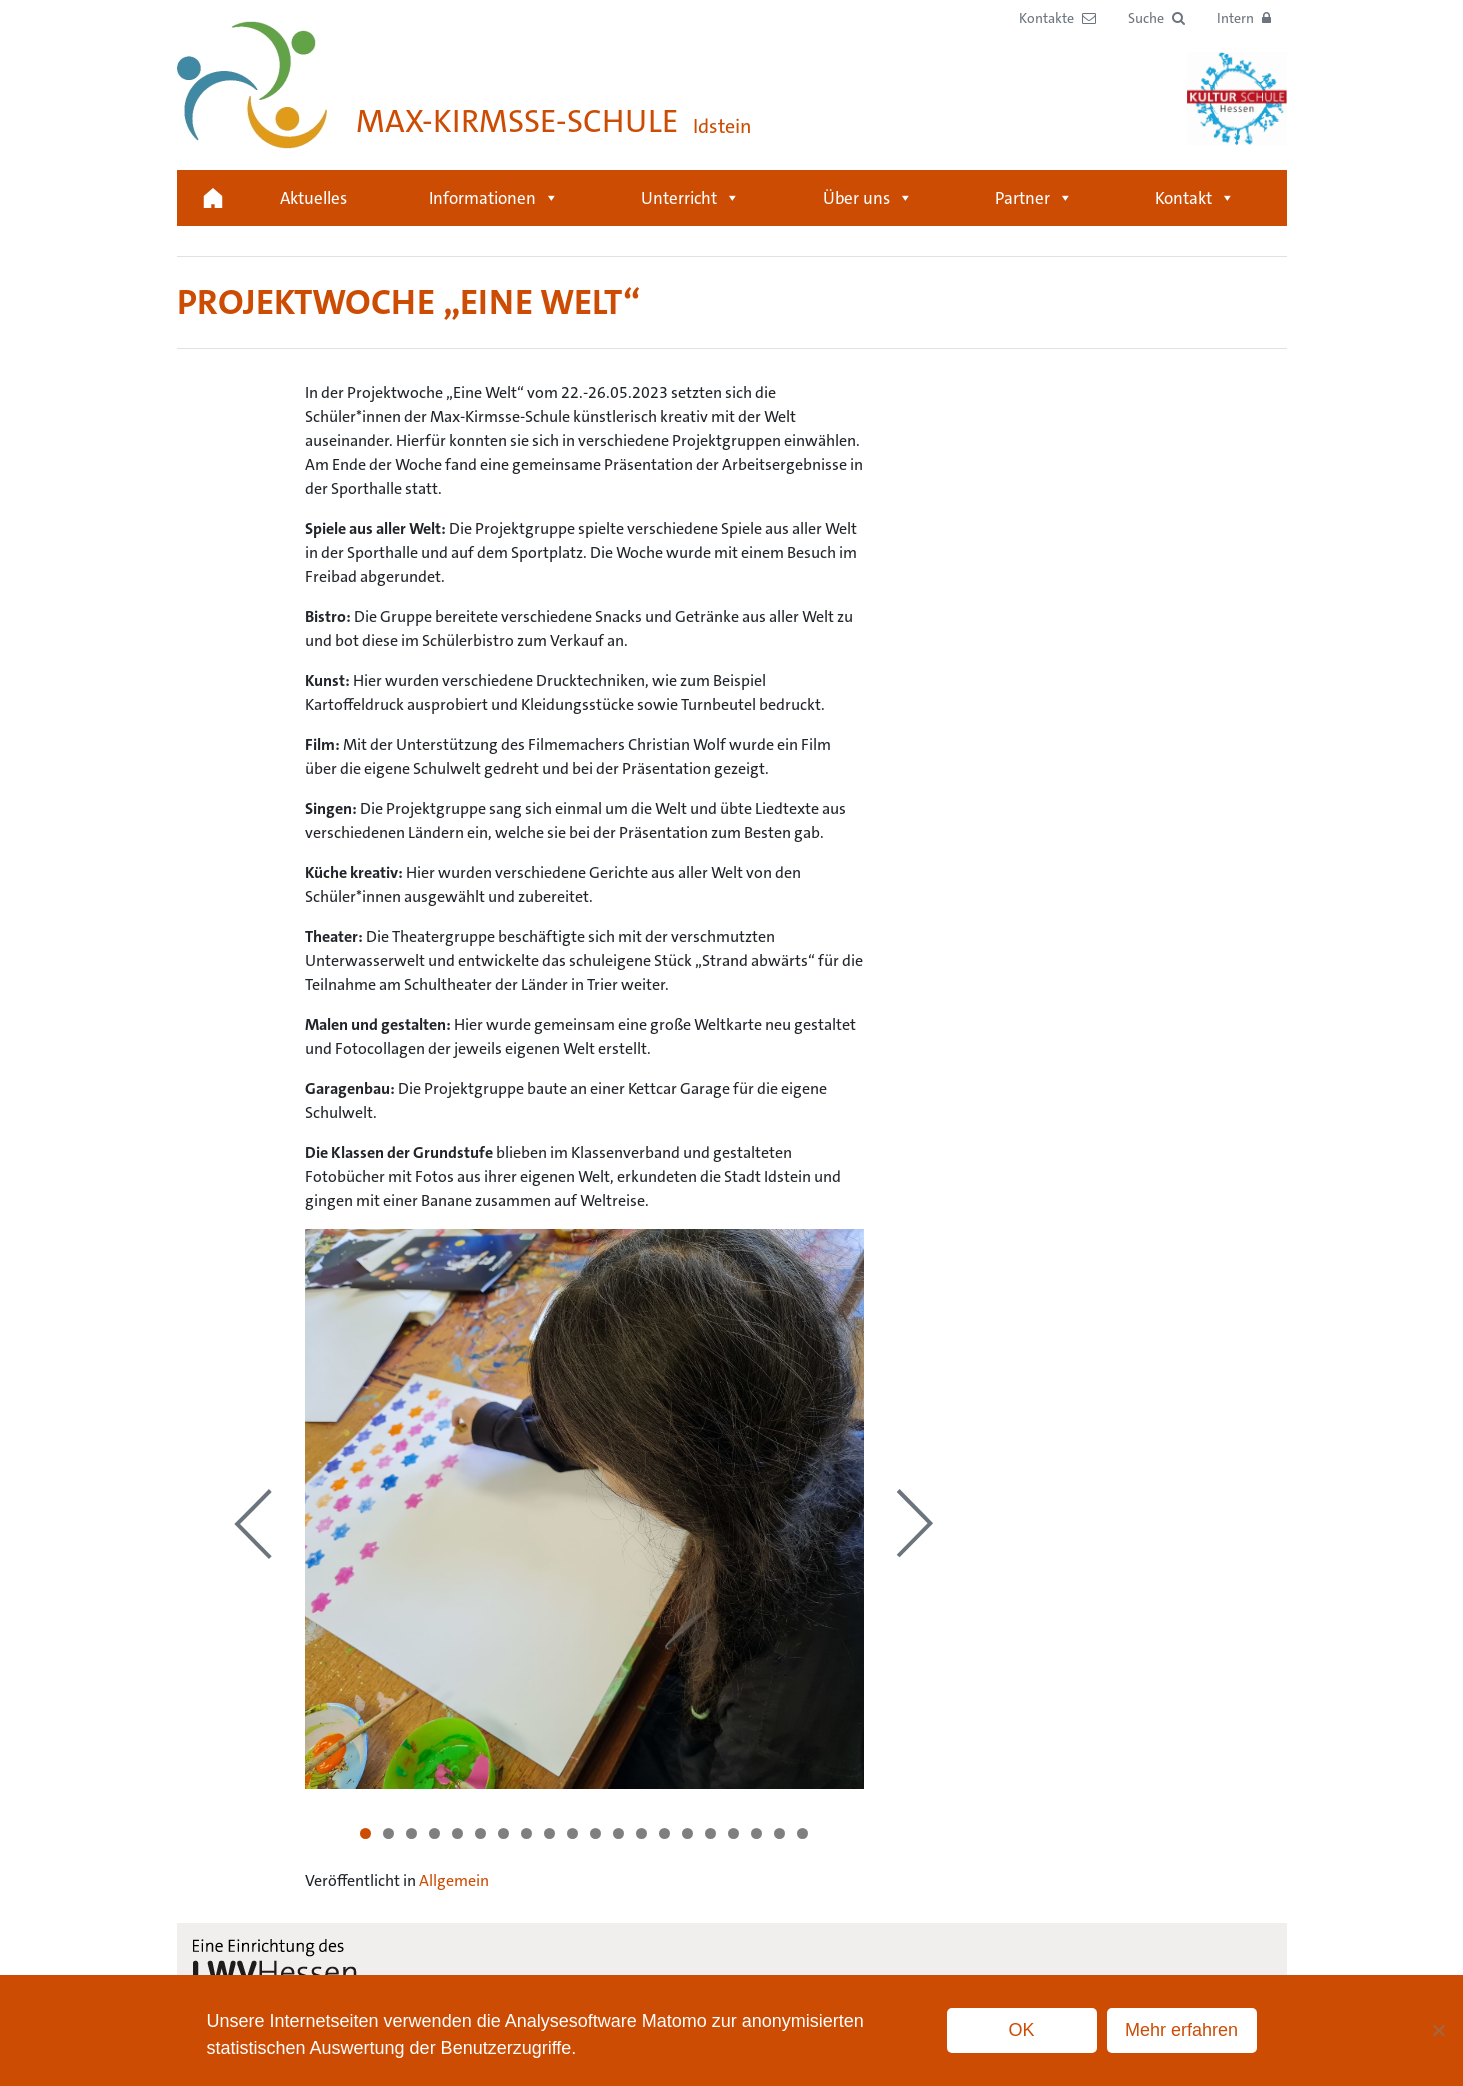  I want to click on OK, so click(1021, 2030).